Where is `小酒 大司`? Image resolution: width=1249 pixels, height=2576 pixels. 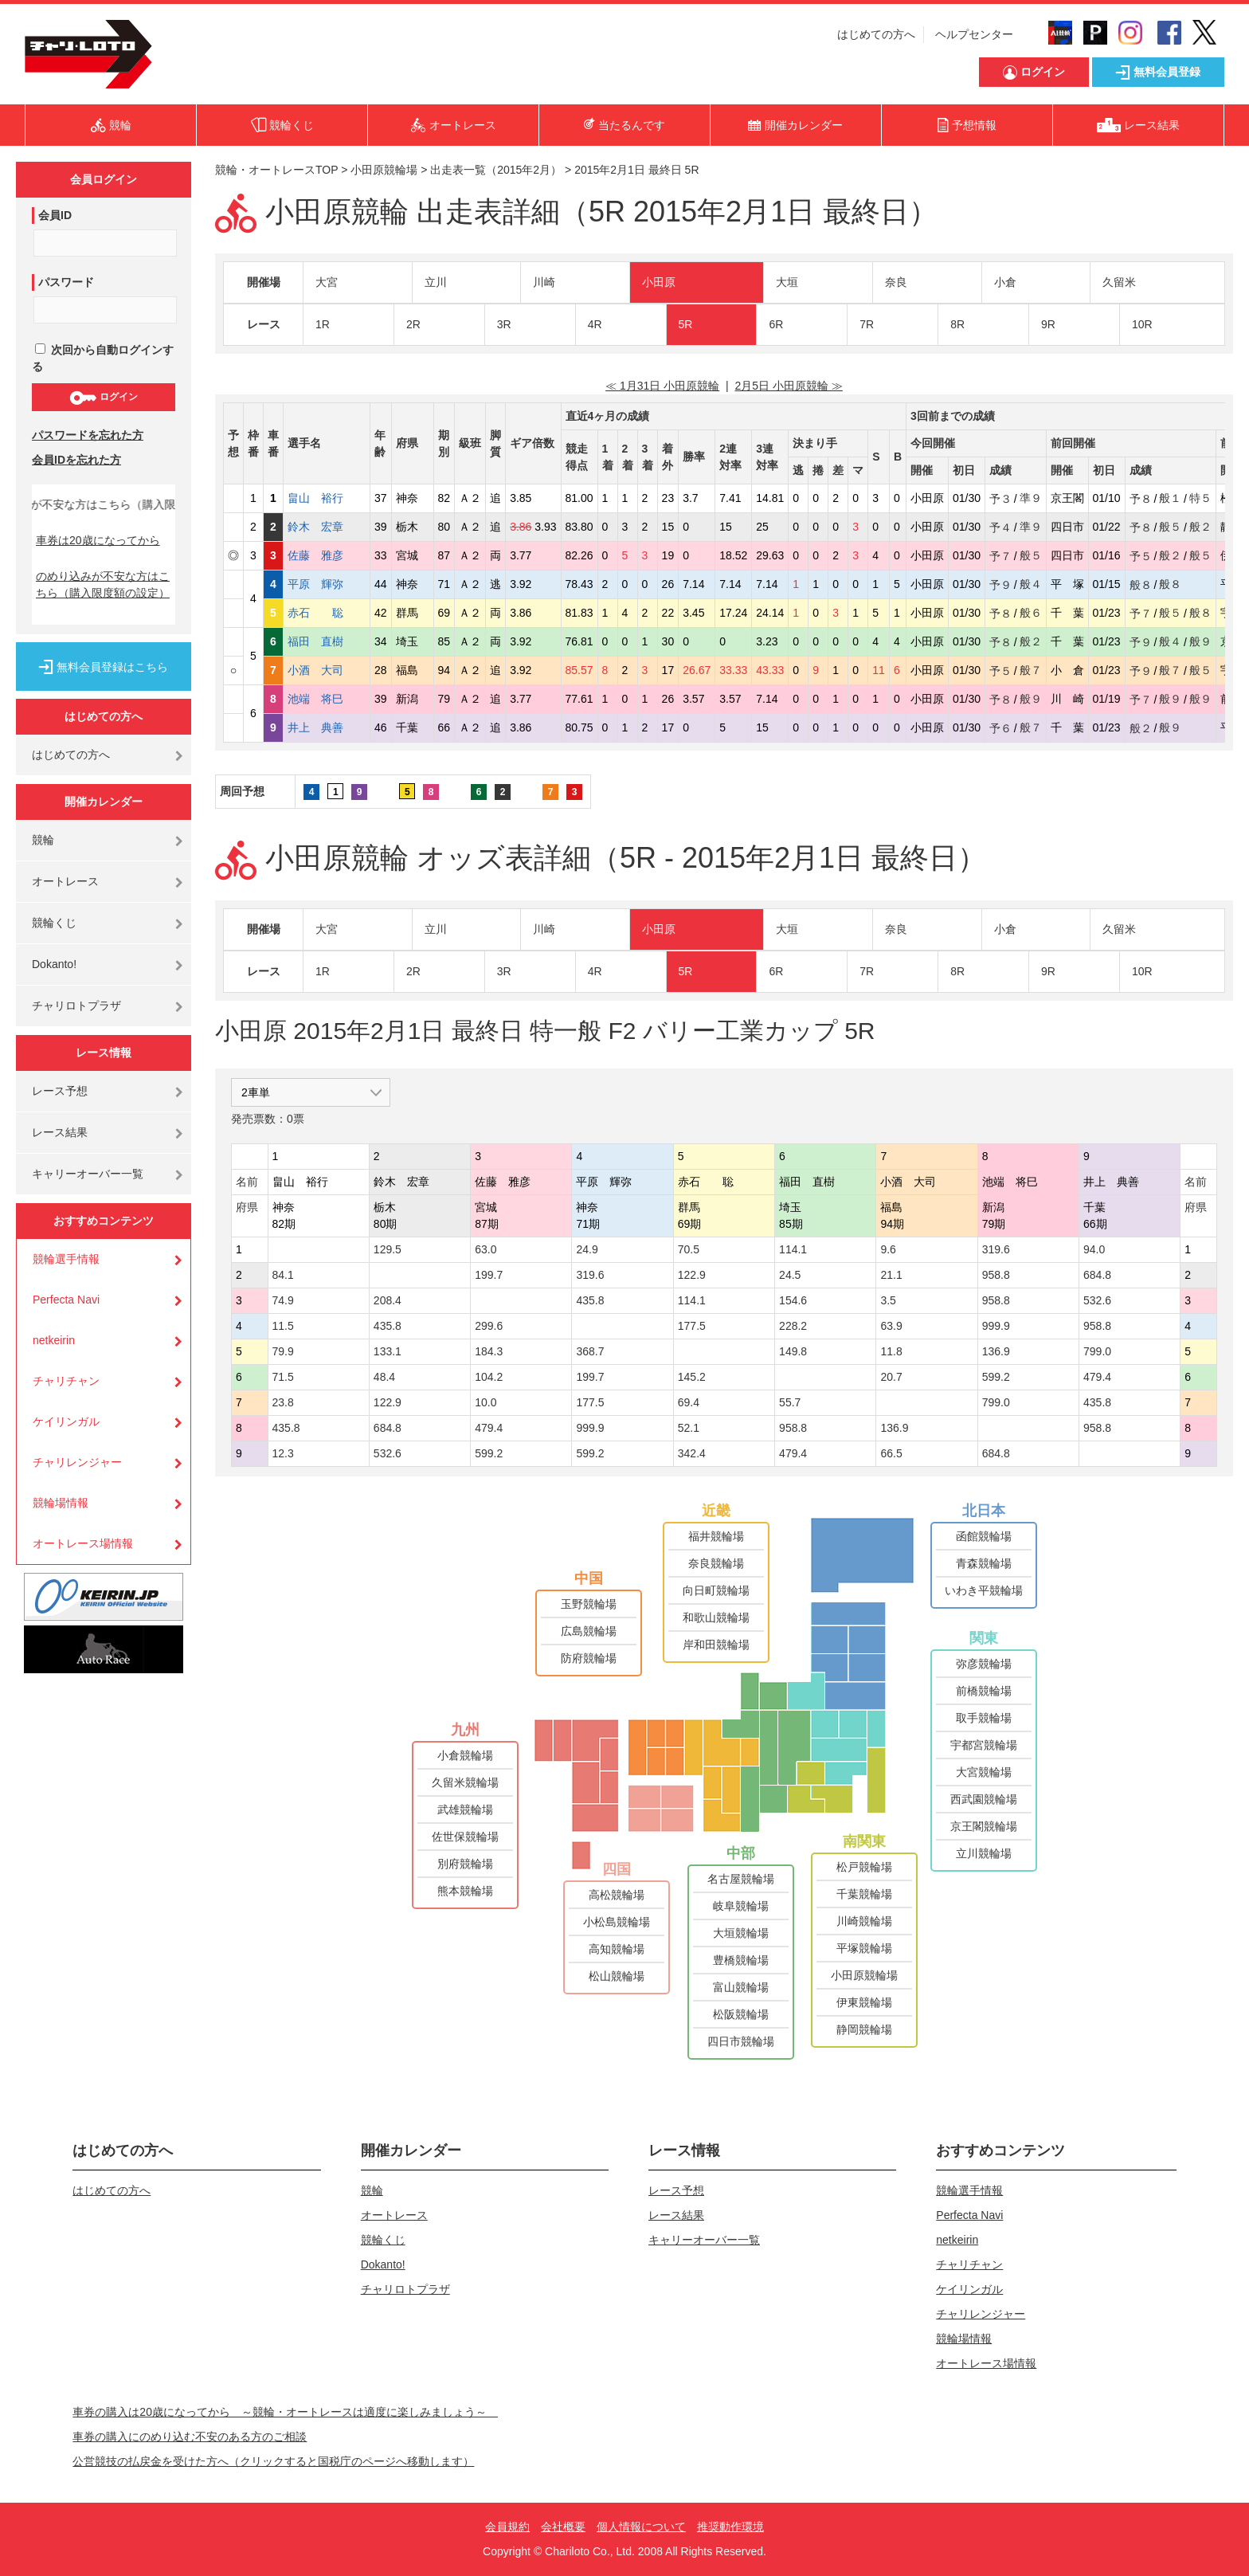 小酒 大司 is located at coordinates (327, 670).